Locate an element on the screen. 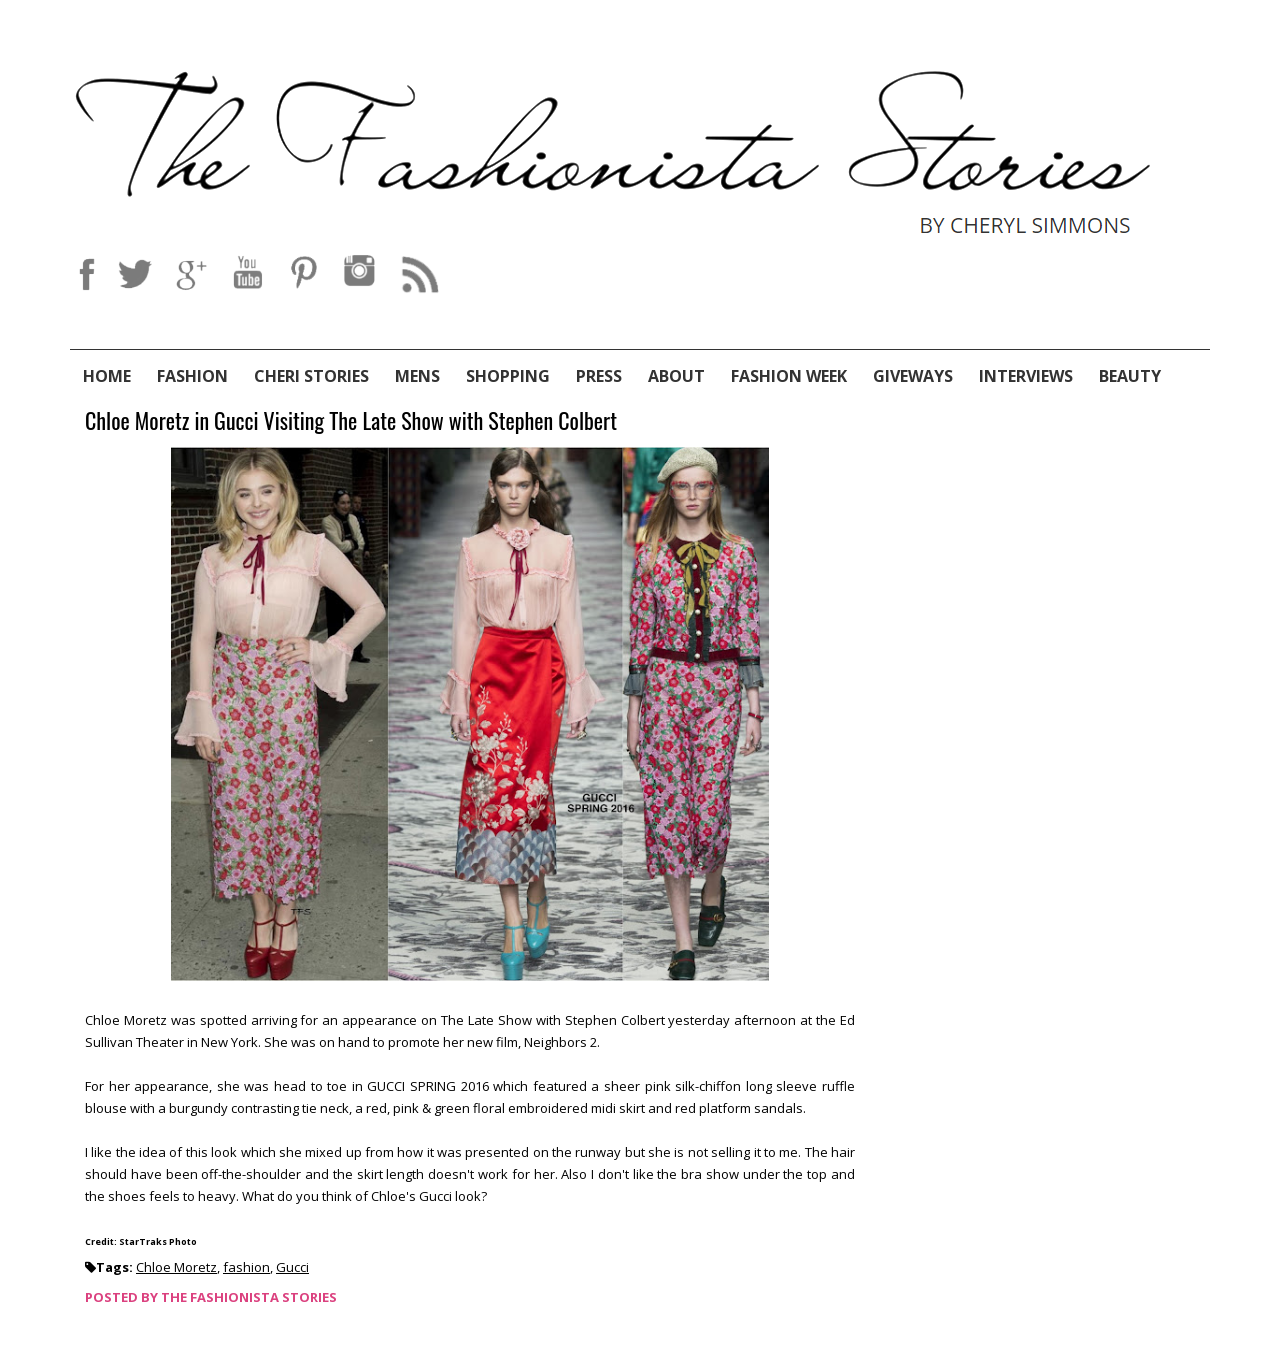 The height and width of the screenshot is (1365, 1280). Press is located at coordinates (599, 376).